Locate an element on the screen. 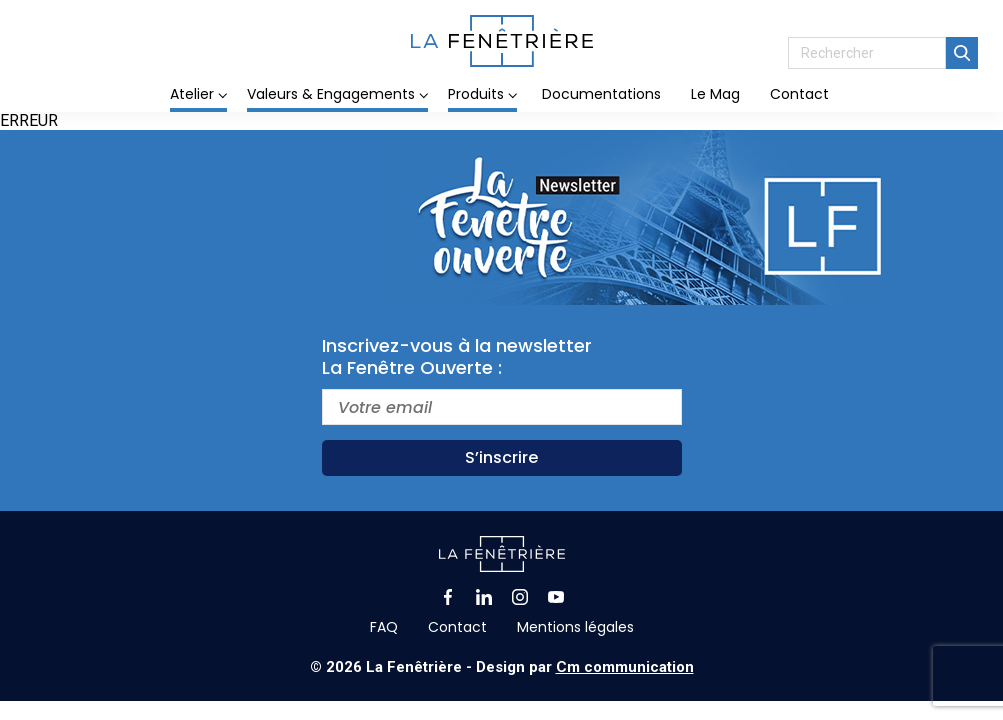 This screenshot has height=720, width=1003. Cm communication is located at coordinates (625, 667).